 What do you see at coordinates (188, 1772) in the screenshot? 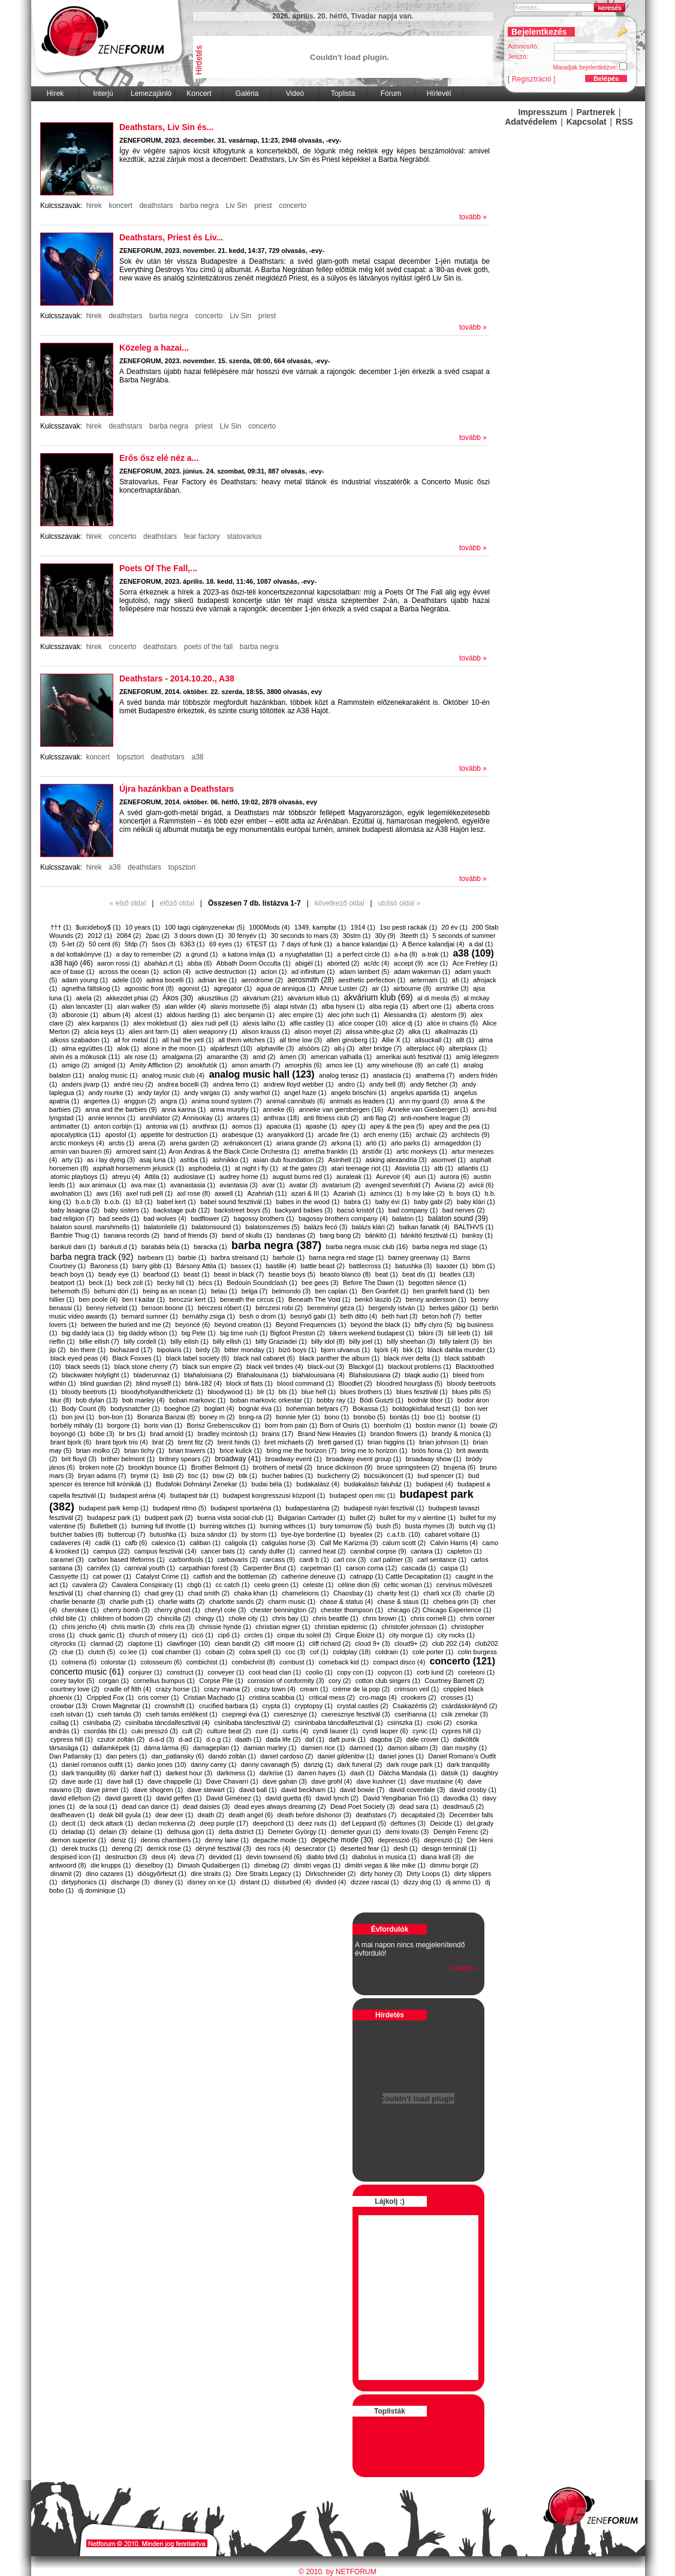
I see `darkest hour (3)` at bounding box center [188, 1772].